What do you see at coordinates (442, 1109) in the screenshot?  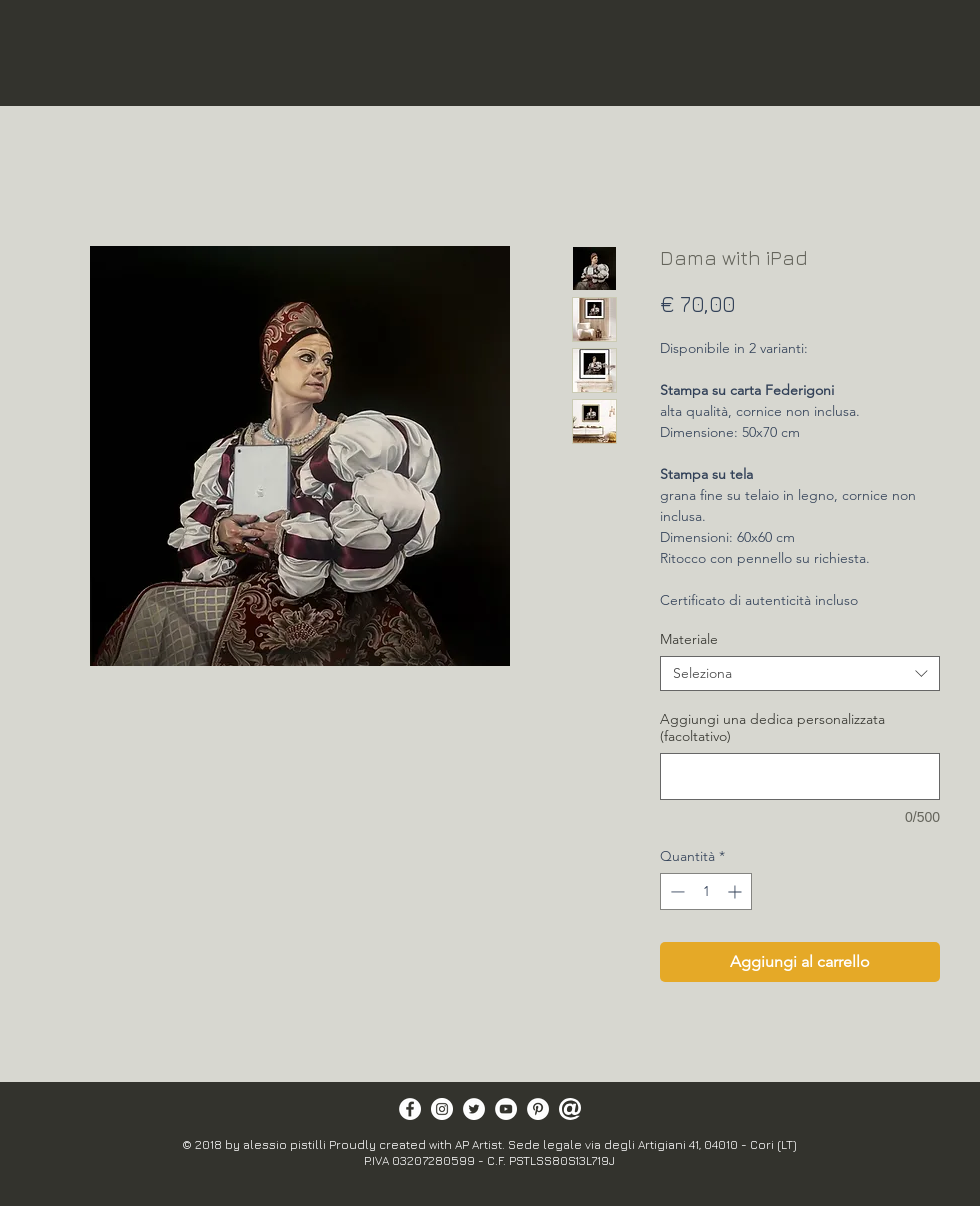 I see `[Instagram - Bianco Circle]` at bounding box center [442, 1109].